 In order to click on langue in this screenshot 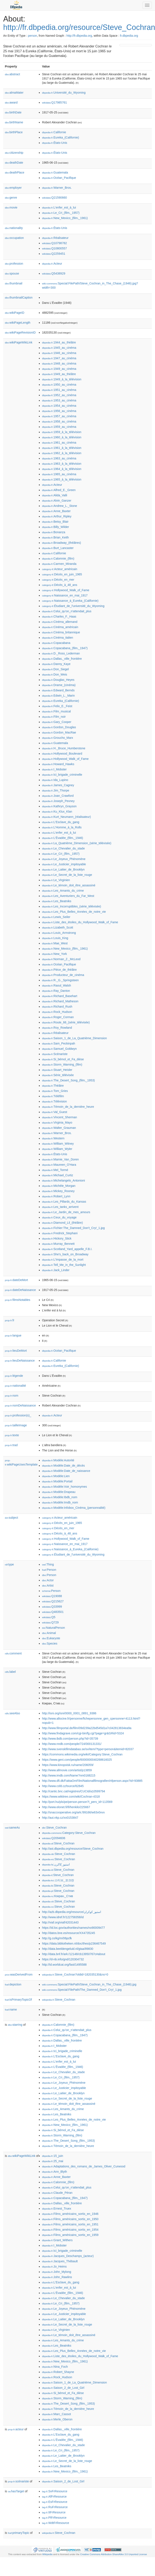, I will do `click(13, 1335)`.